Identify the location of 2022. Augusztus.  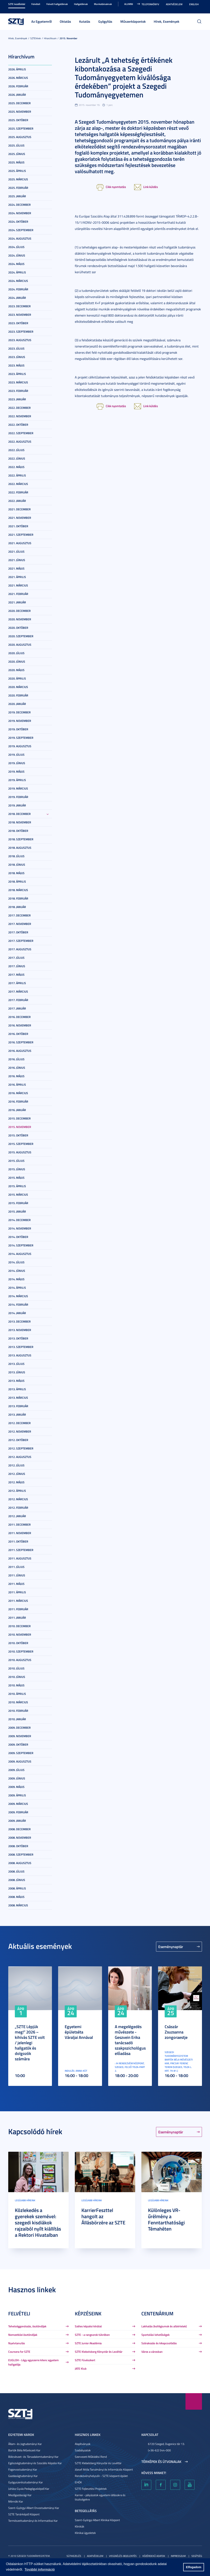
(19, 441).